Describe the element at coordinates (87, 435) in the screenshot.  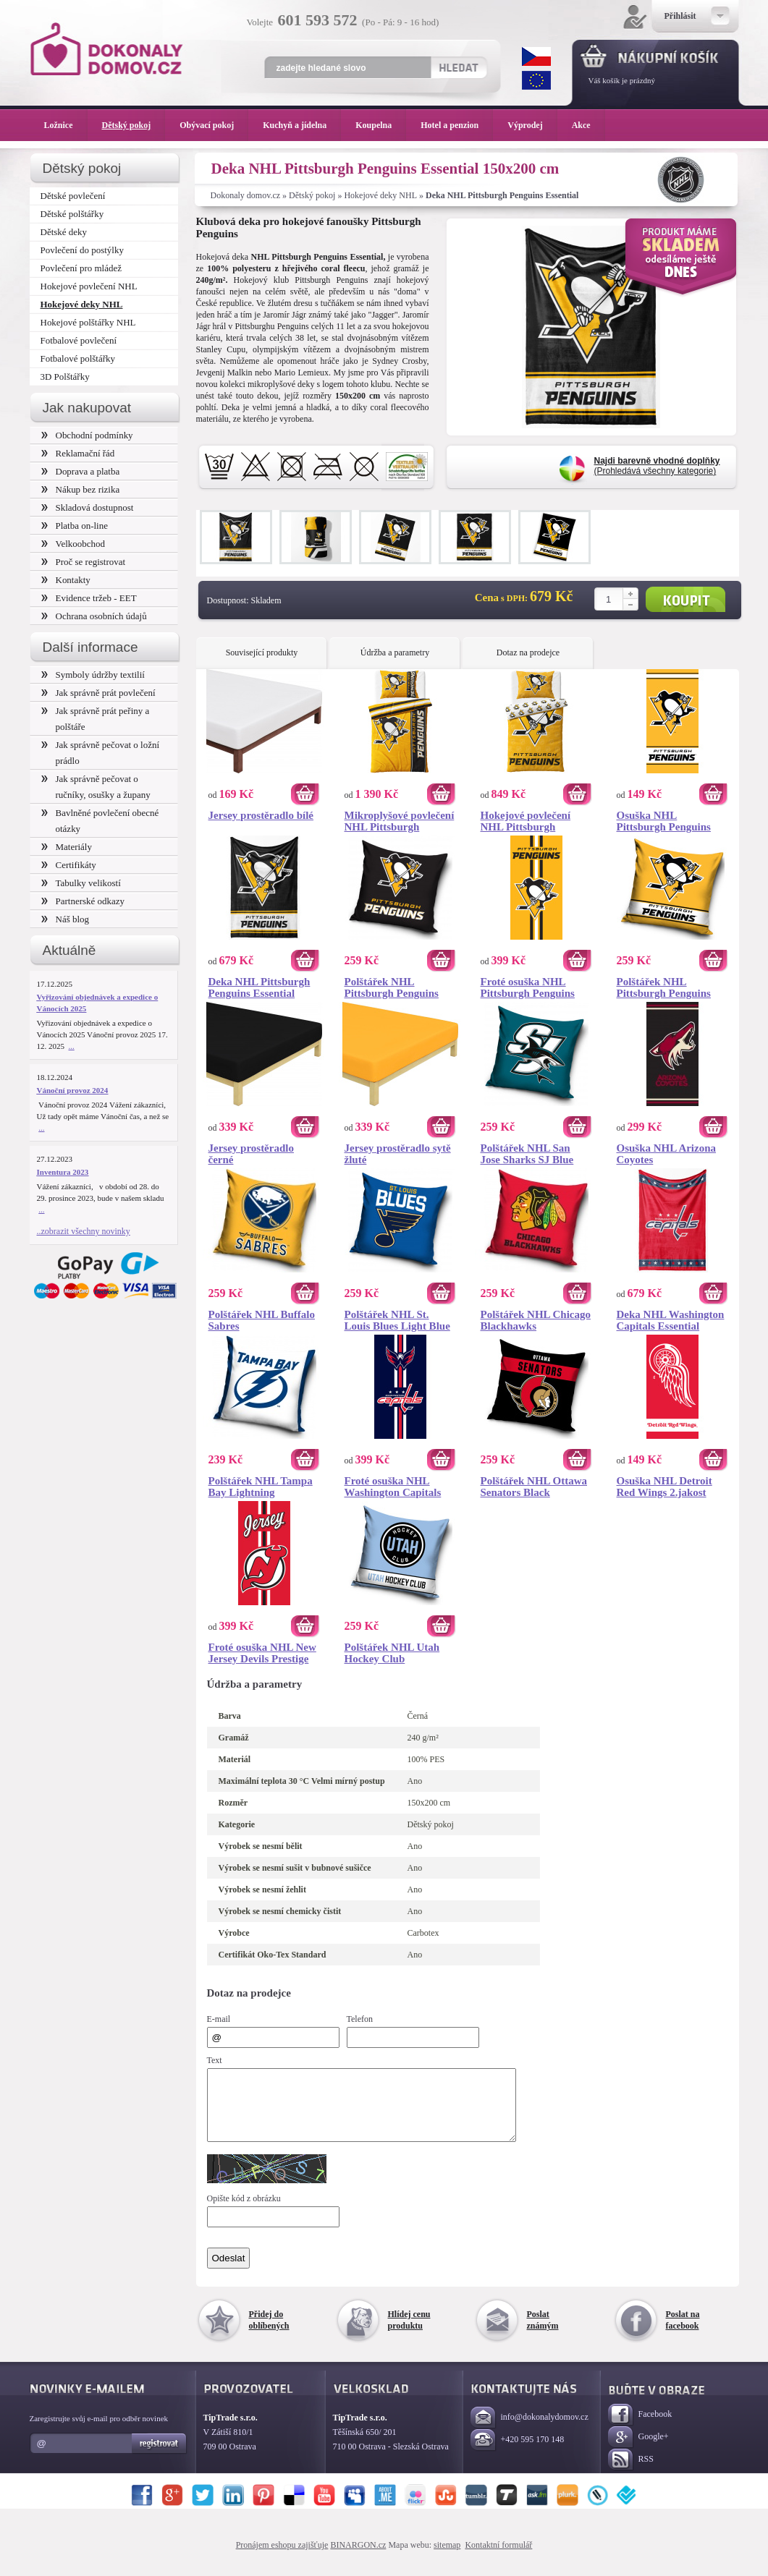
I see `Obchodní podmínky` at that location.